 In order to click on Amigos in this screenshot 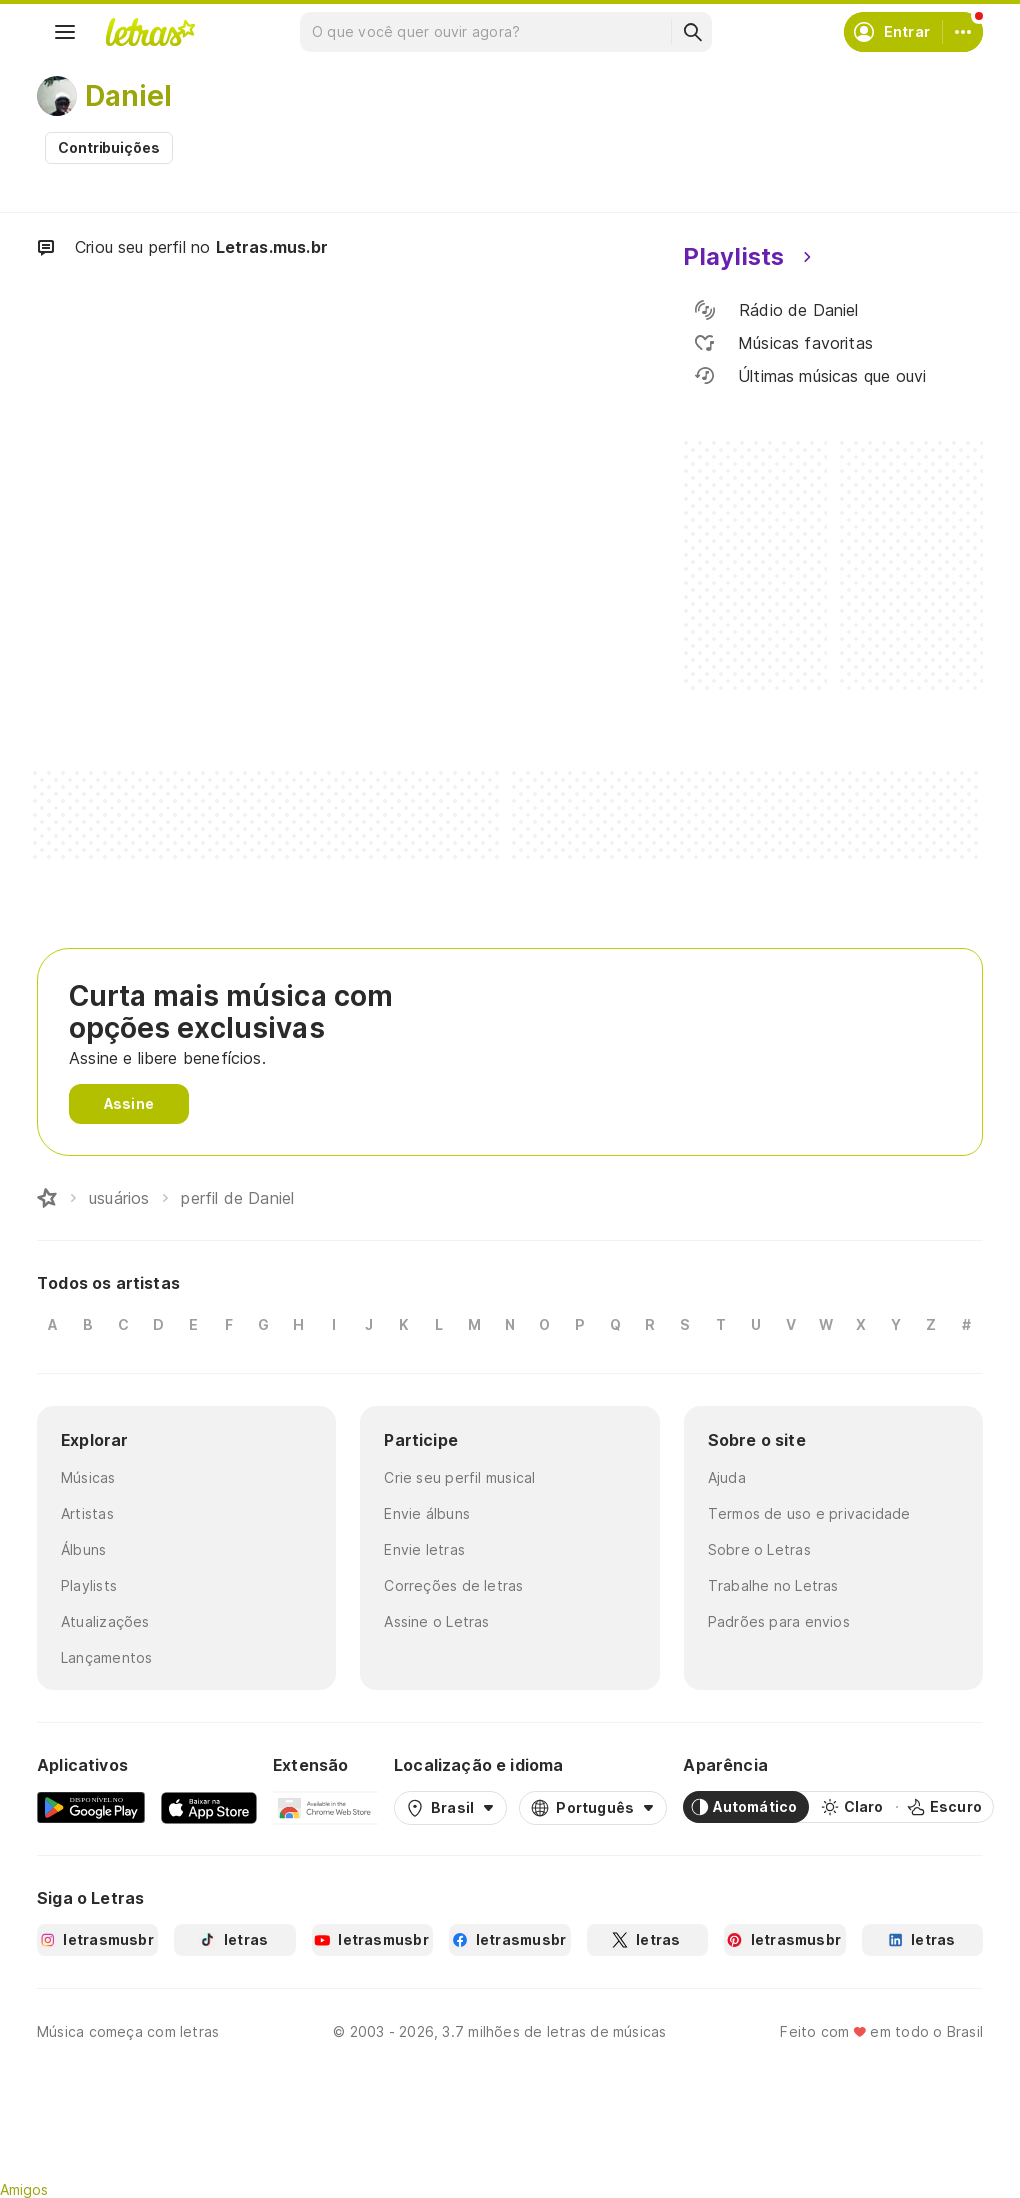, I will do `click(24, 2189)`.